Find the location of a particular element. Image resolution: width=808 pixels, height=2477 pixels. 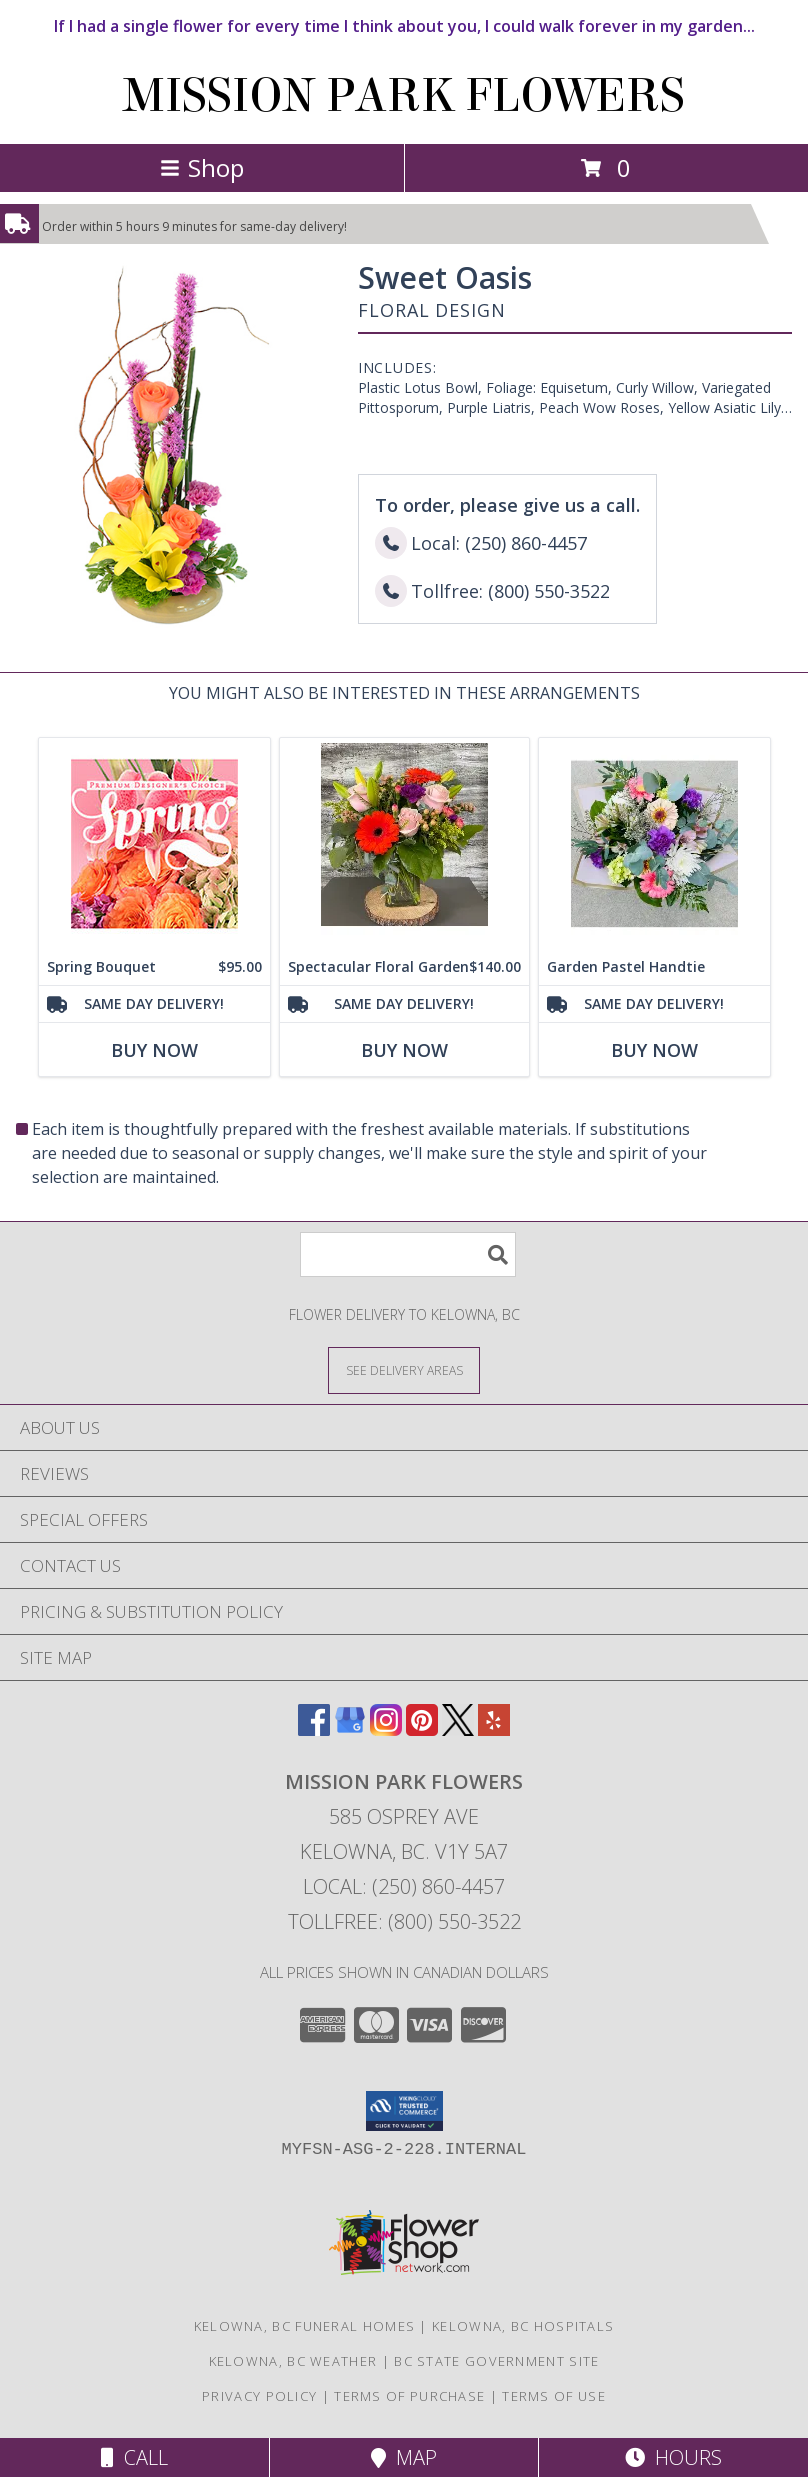

[View Garden Pastel Handtie Handtied Bouquet Info] is located at coordinates (654, 843).